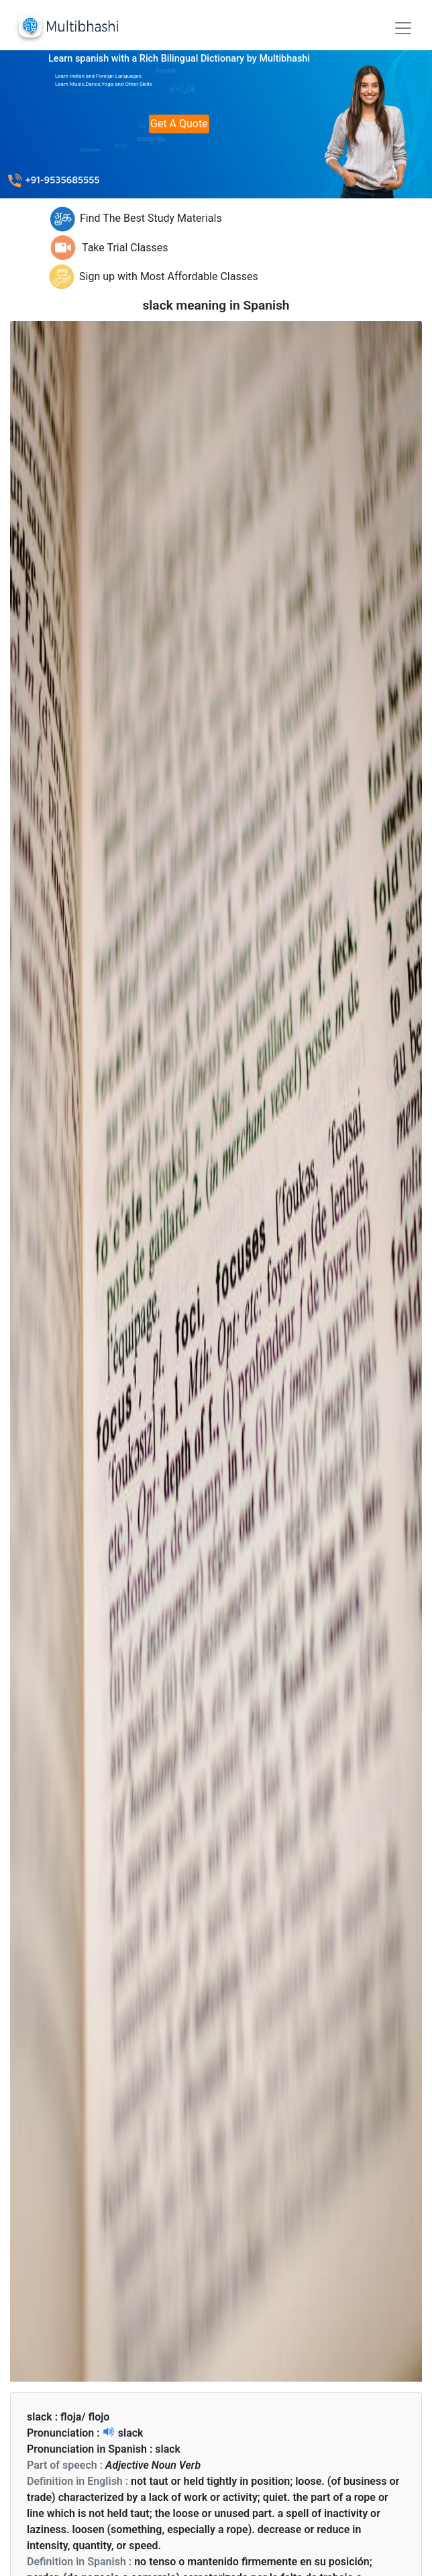 The width and height of the screenshot is (432, 2576). I want to click on [Toggle navigation], so click(403, 28).